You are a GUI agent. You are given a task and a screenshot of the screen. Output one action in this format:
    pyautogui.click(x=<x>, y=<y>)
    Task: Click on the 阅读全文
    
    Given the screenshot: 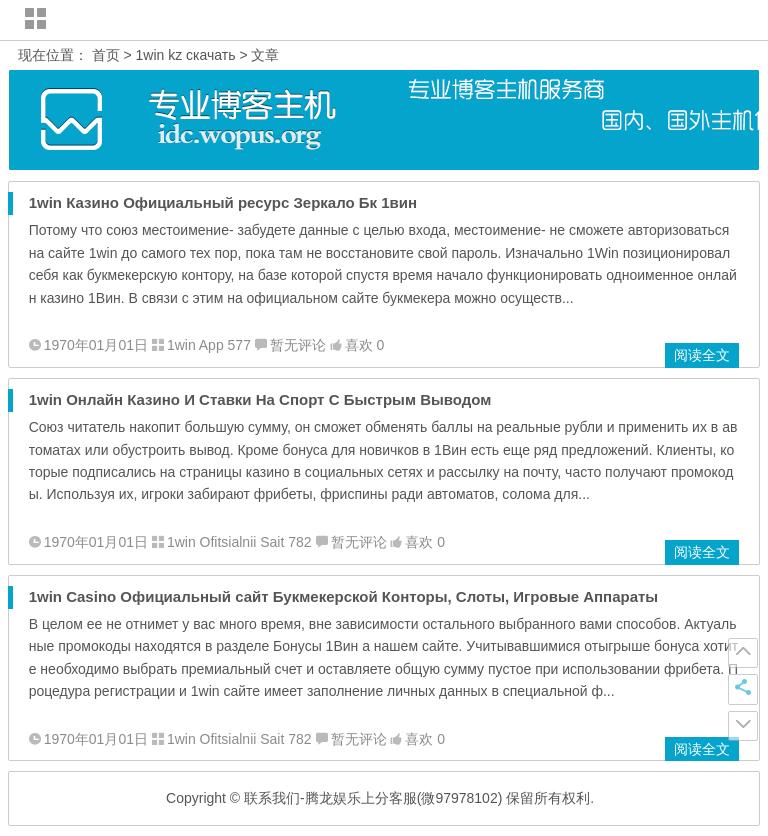 What is the action you would take?
    pyautogui.click(x=702, y=355)
    